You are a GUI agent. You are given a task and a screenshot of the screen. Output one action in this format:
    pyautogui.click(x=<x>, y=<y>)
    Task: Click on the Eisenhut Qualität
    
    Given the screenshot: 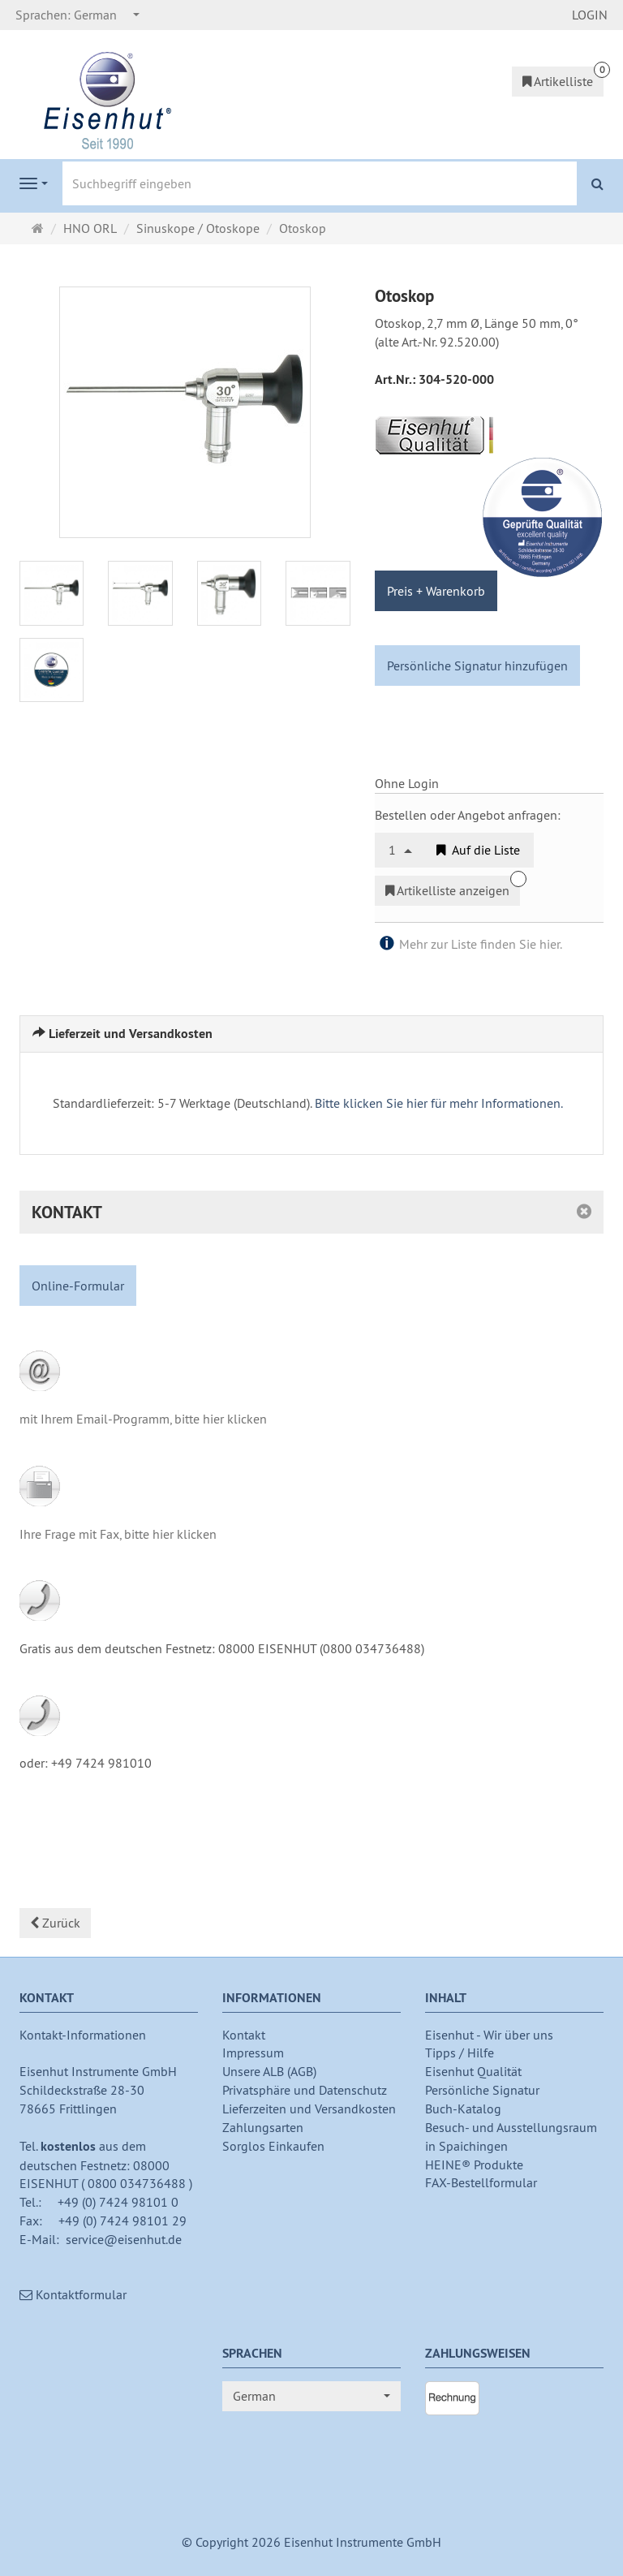 What is the action you would take?
    pyautogui.click(x=473, y=2071)
    